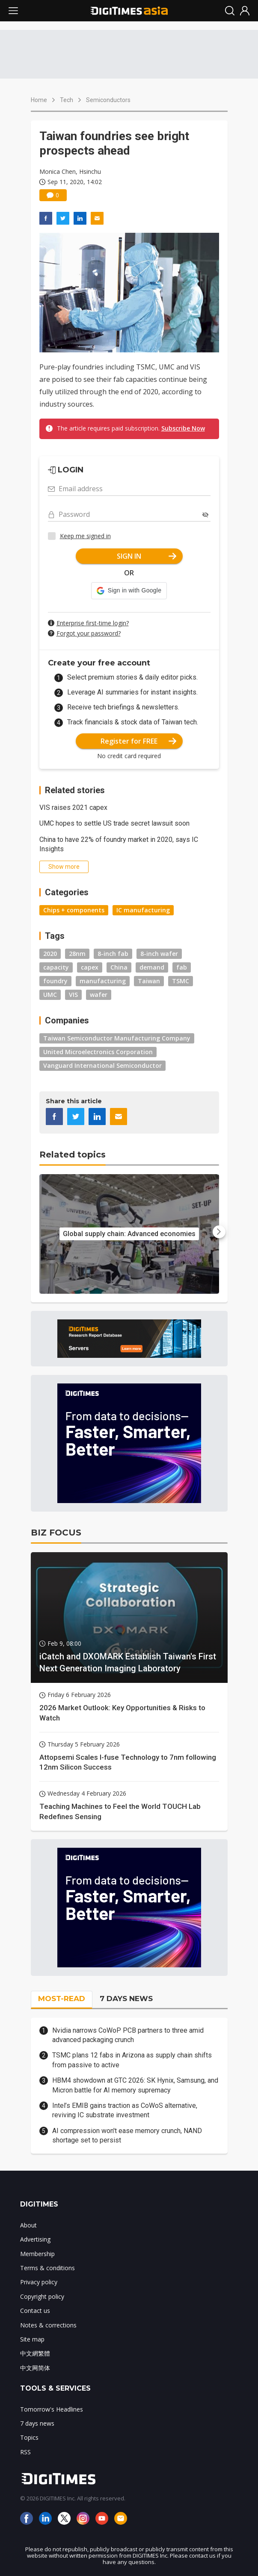 This screenshot has width=258, height=2576. Describe the element at coordinates (127, 2135) in the screenshot. I see `AI compression won't ease memory crunch, NAND shortage set to persist` at that location.